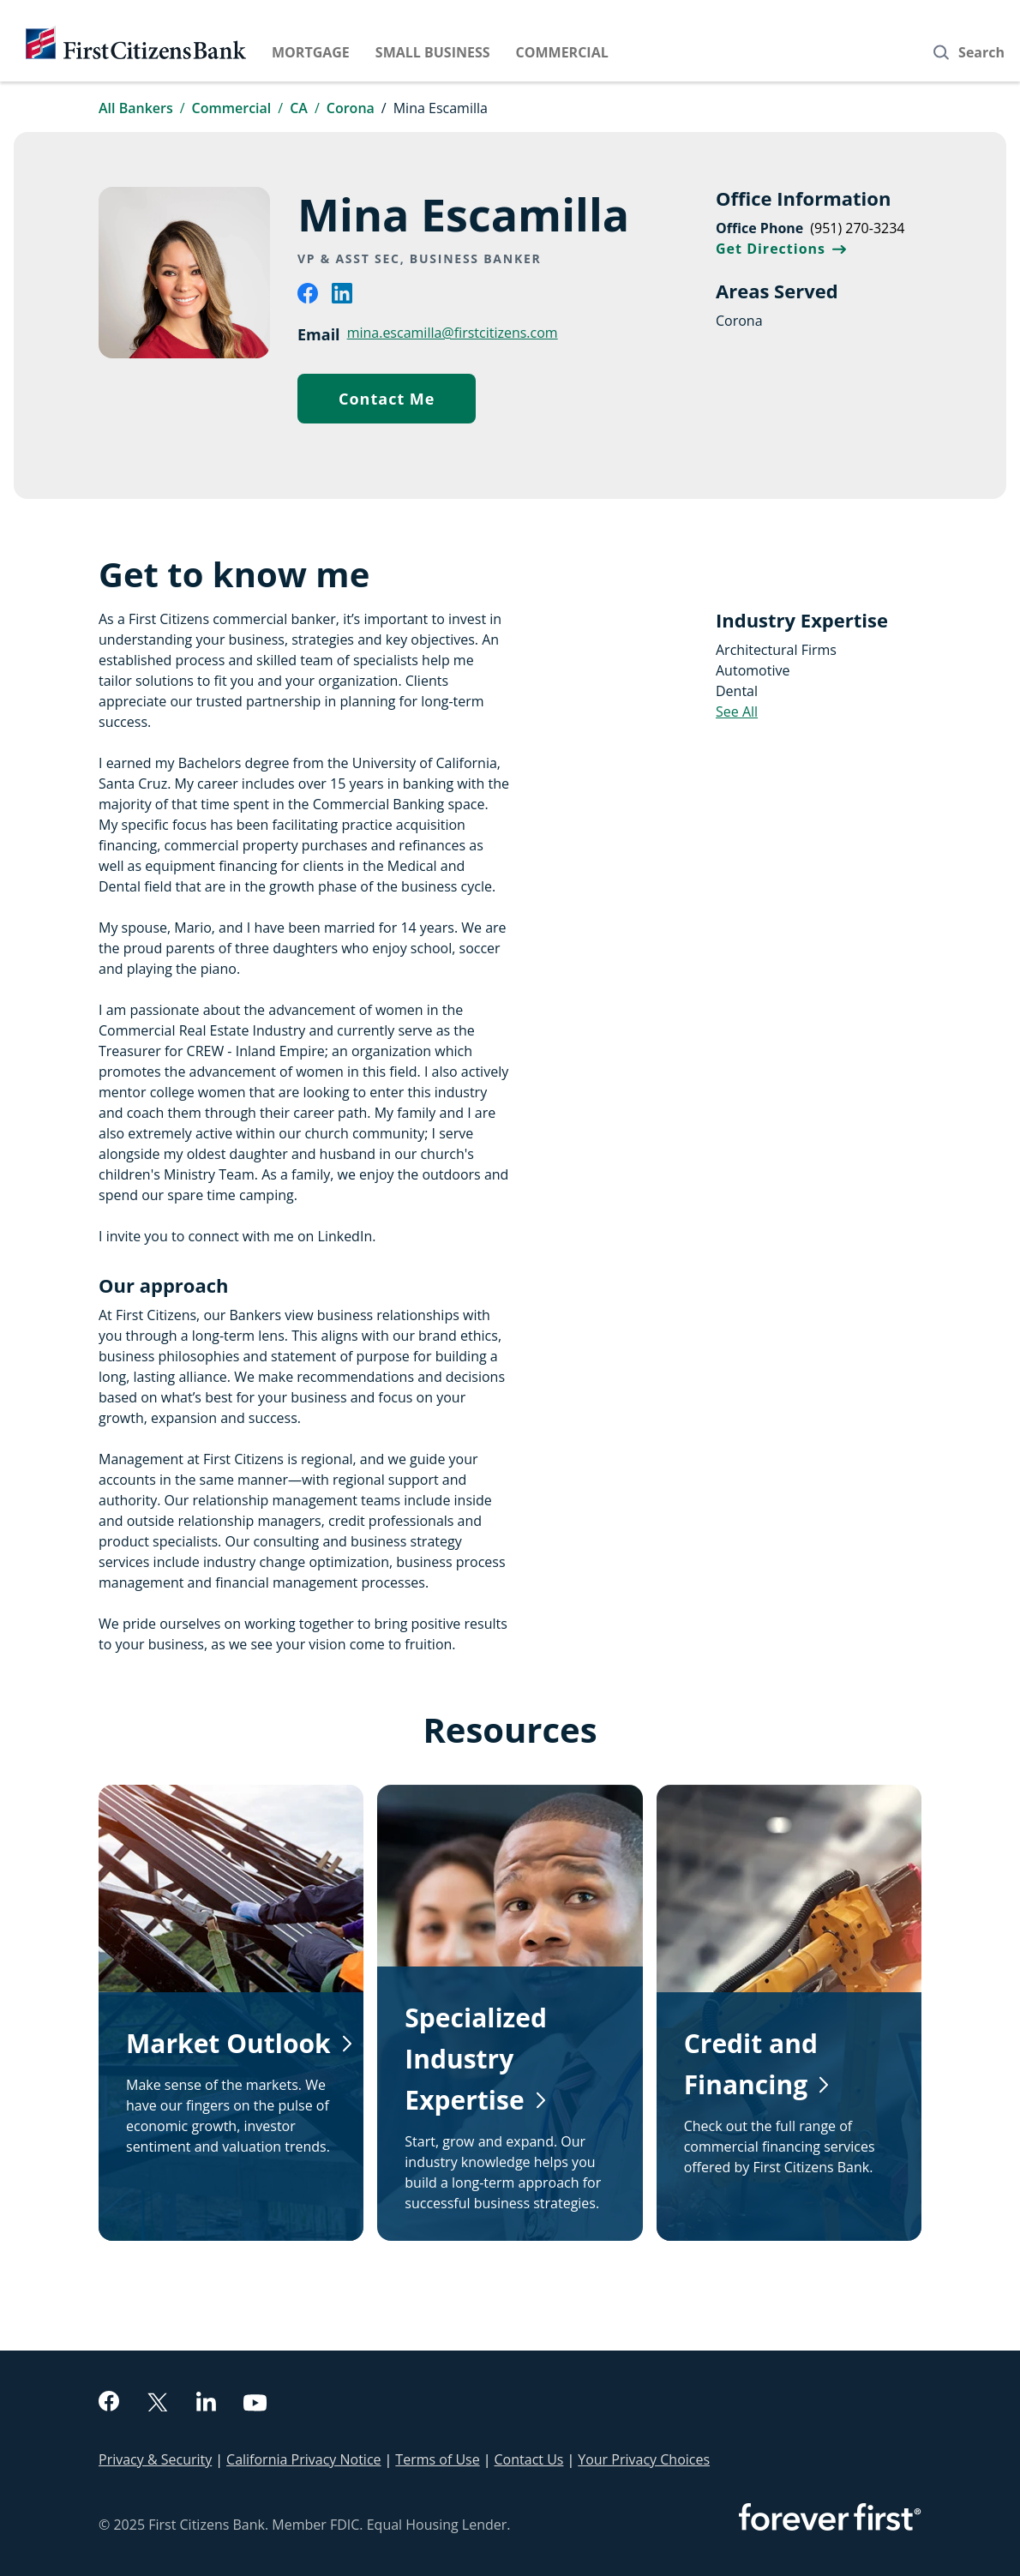 Image resolution: width=1020 pixels, height=2576 pixels. What do you see at coordinates (432, 52) in the screenshot?
I see `Small Business` at bounding box center [432, 52].